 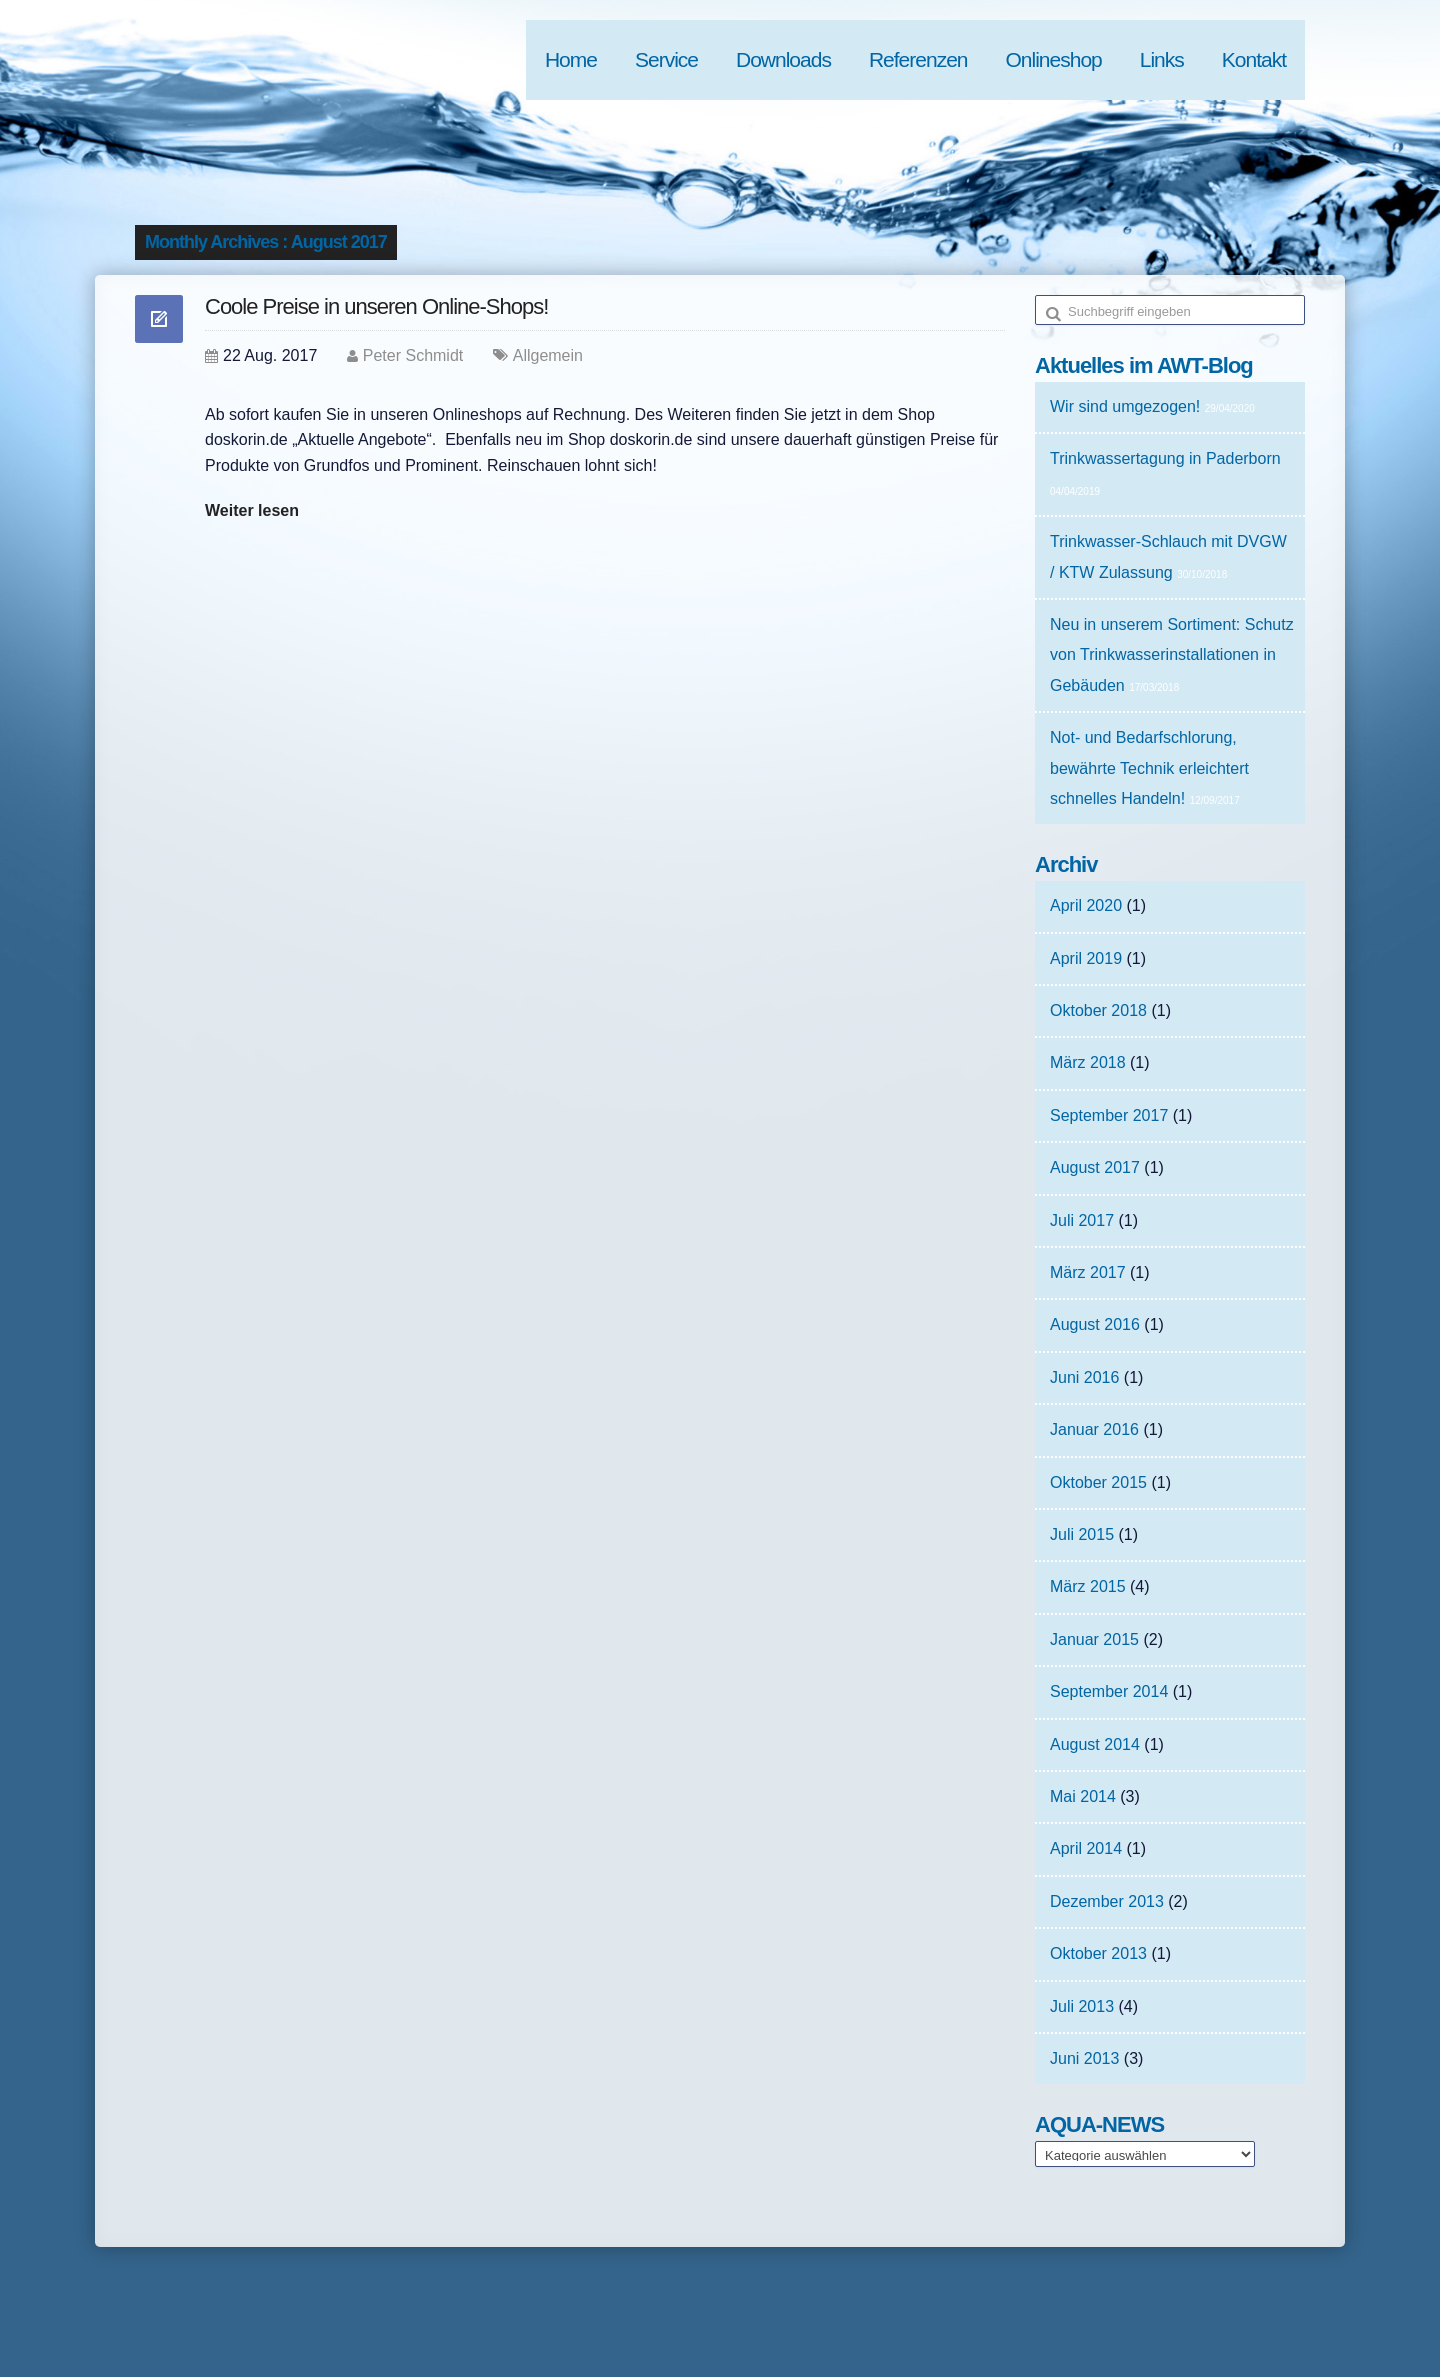 What do you see at coordinates (1098, 1482) in the screenshot?
I see `Oktober 2015` at bounding box center [1098, 1482].